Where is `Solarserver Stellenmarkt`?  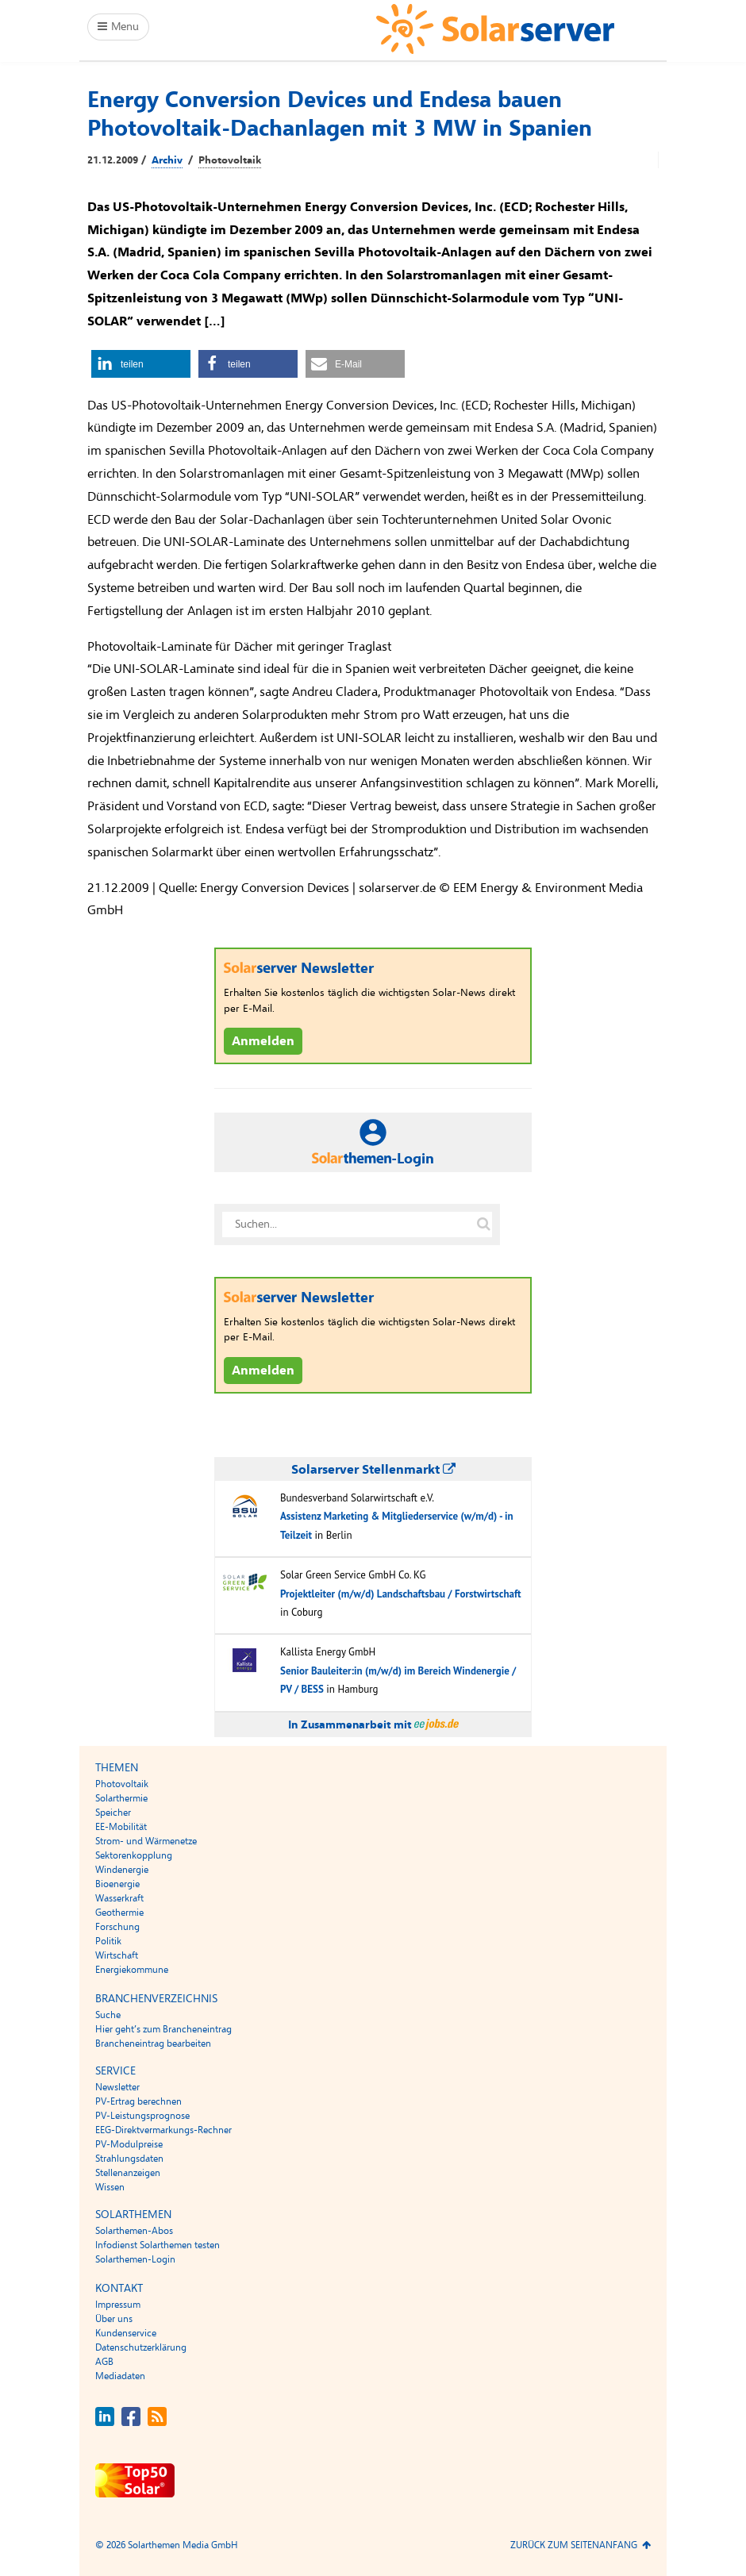 Solarserver Stellenmarkt is located at coordinates (373, 1469).